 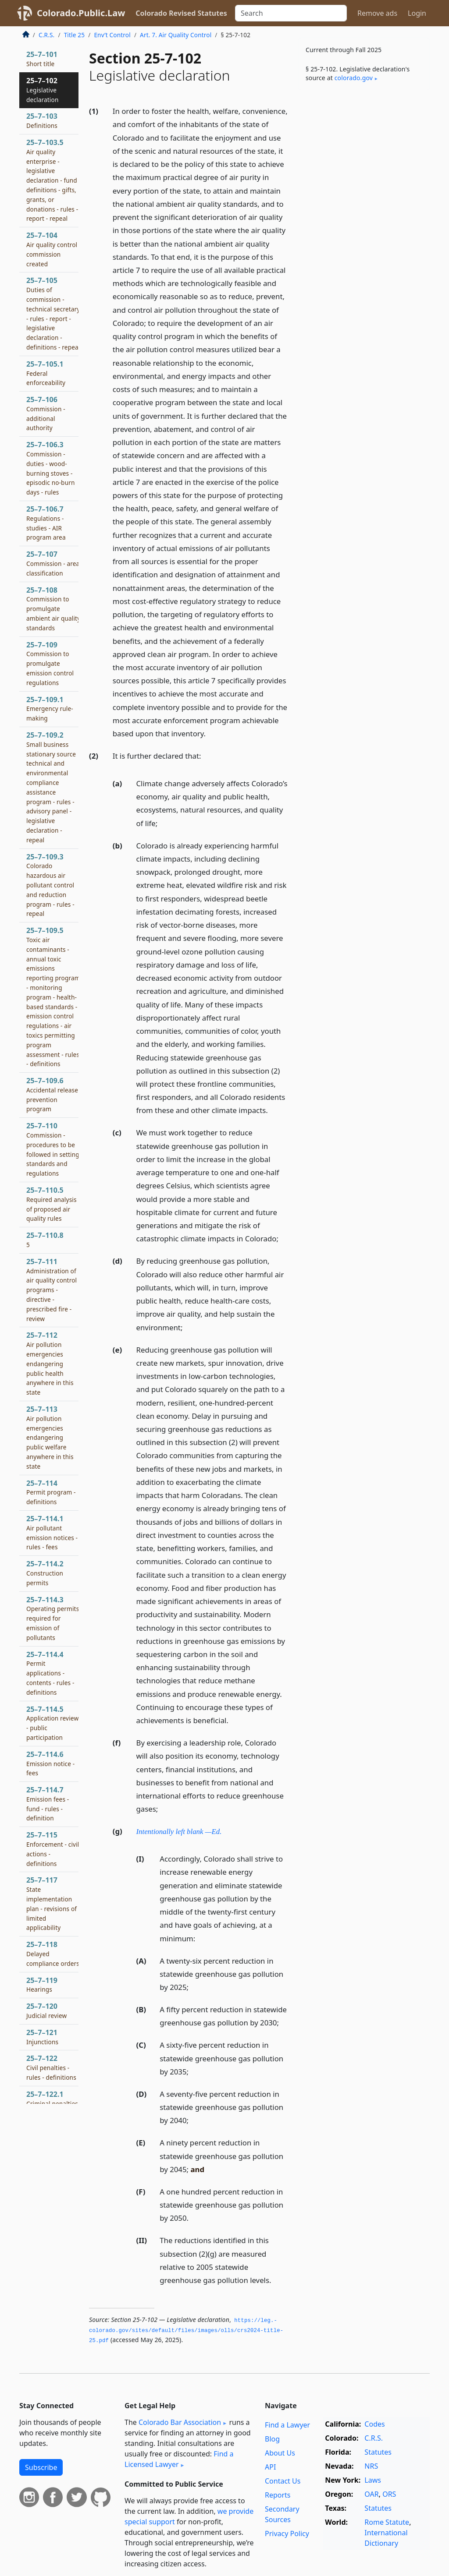 What do you see at coordinates (74, 35) in the screenshot?
I see `Title 25` at bounding box center [74, 35].